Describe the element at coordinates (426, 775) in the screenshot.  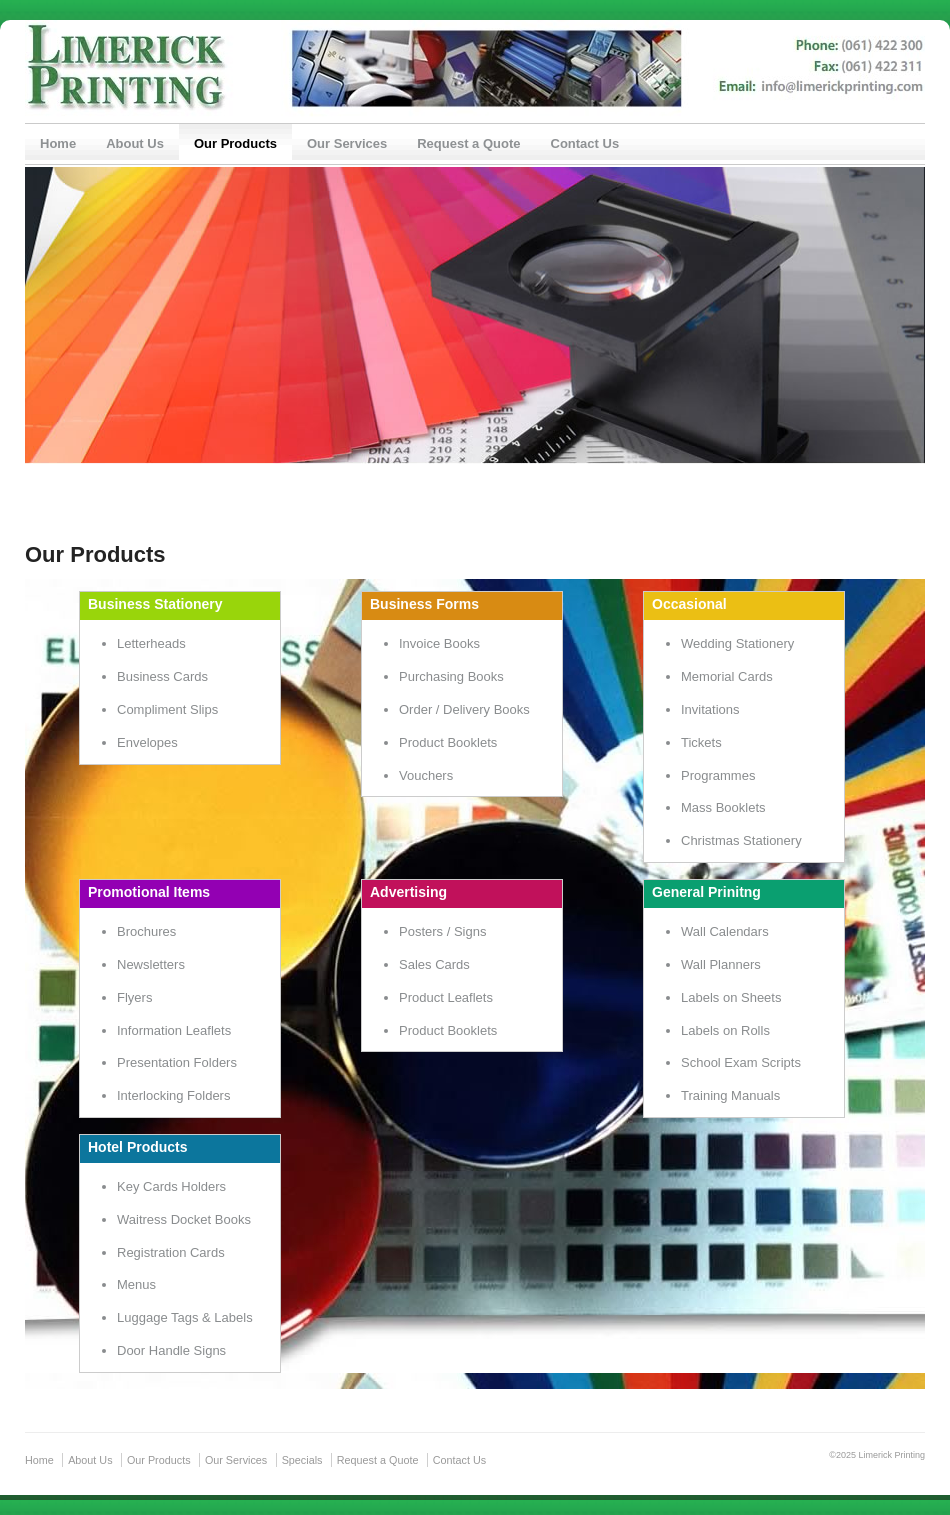
I see `Vouchers` at that location.